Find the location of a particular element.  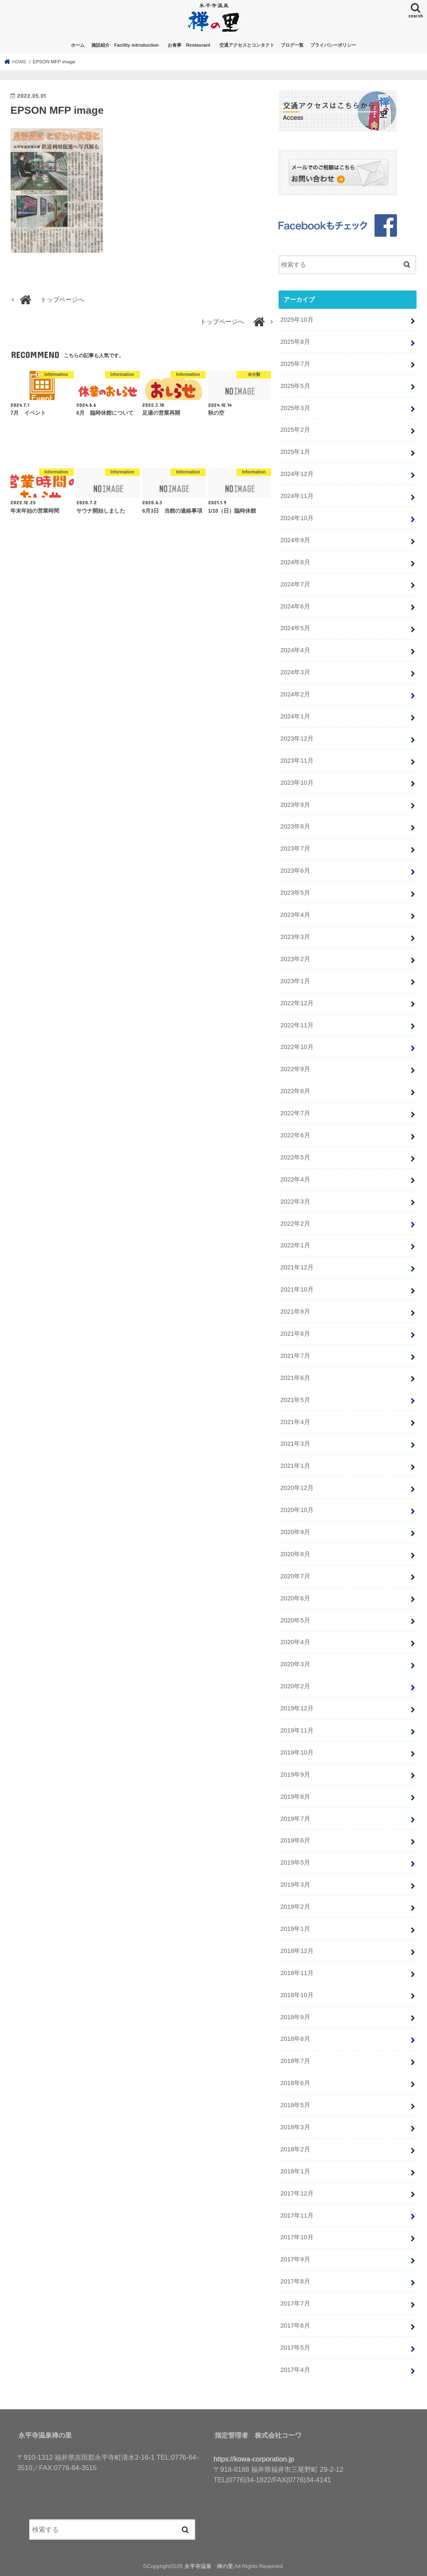

2024年6月 is located at coordinates (295, 606).